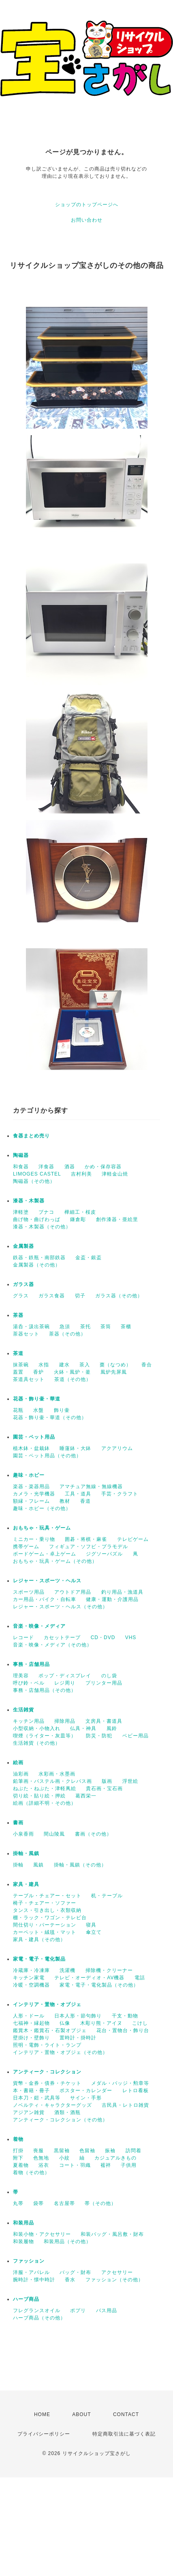 This screenshot has width=173, height=2576. I want to click on 夏着物, so click(21, 2165).